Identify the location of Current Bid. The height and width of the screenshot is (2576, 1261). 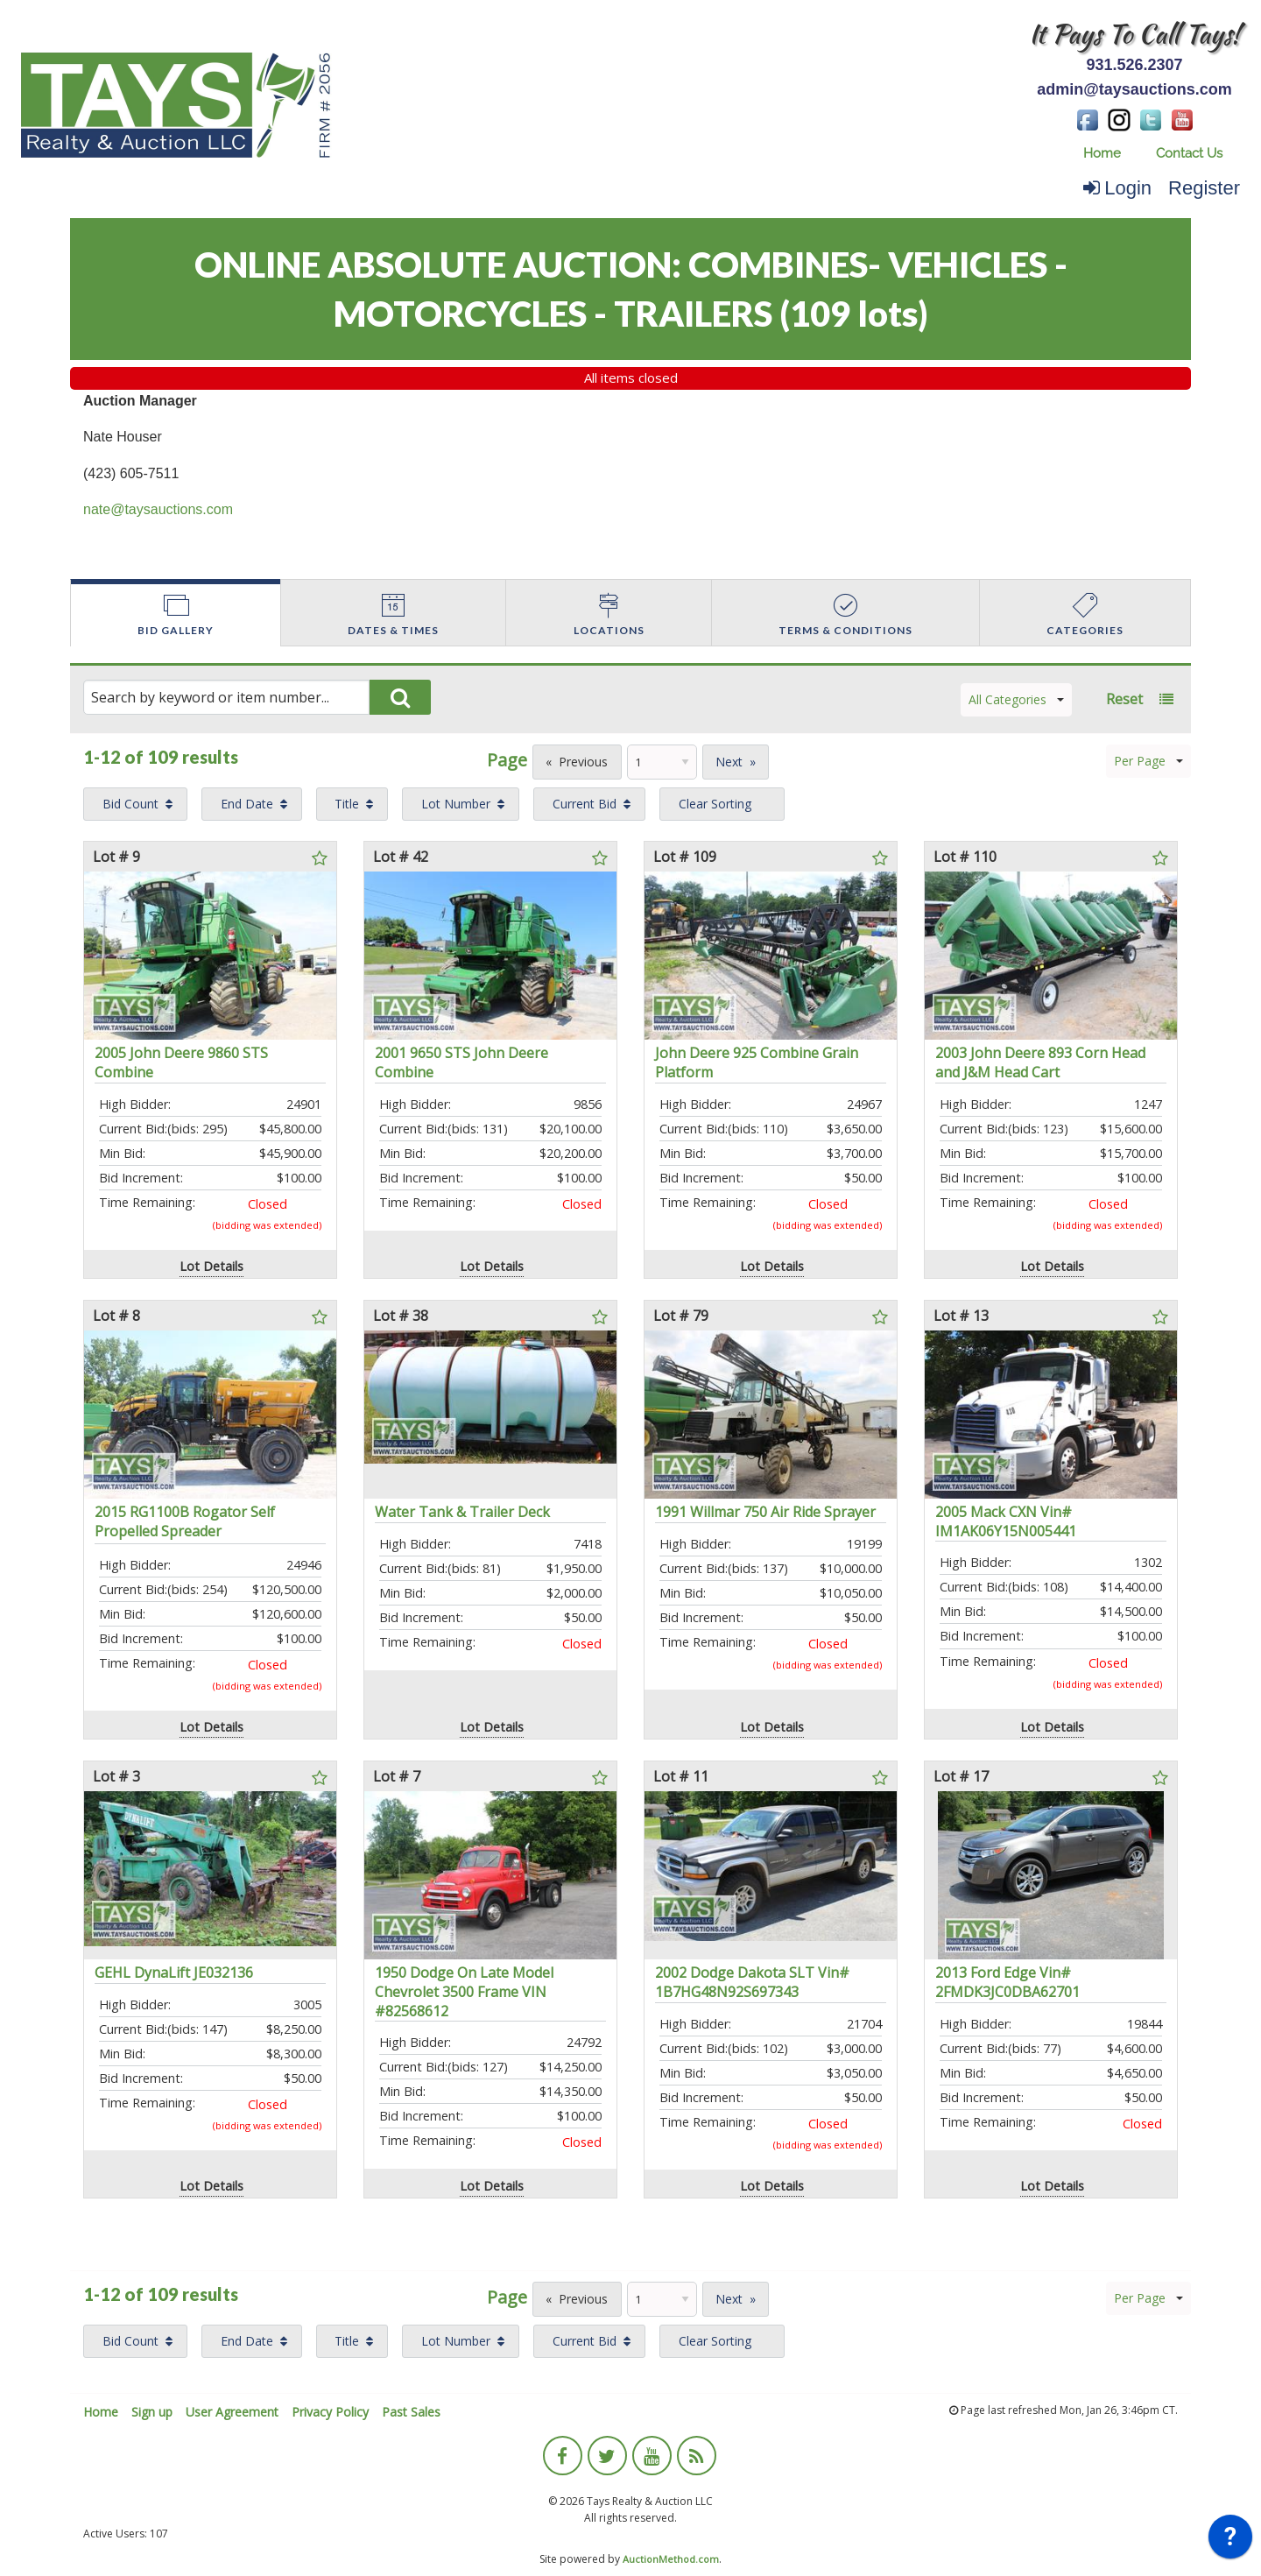
(584, 803).